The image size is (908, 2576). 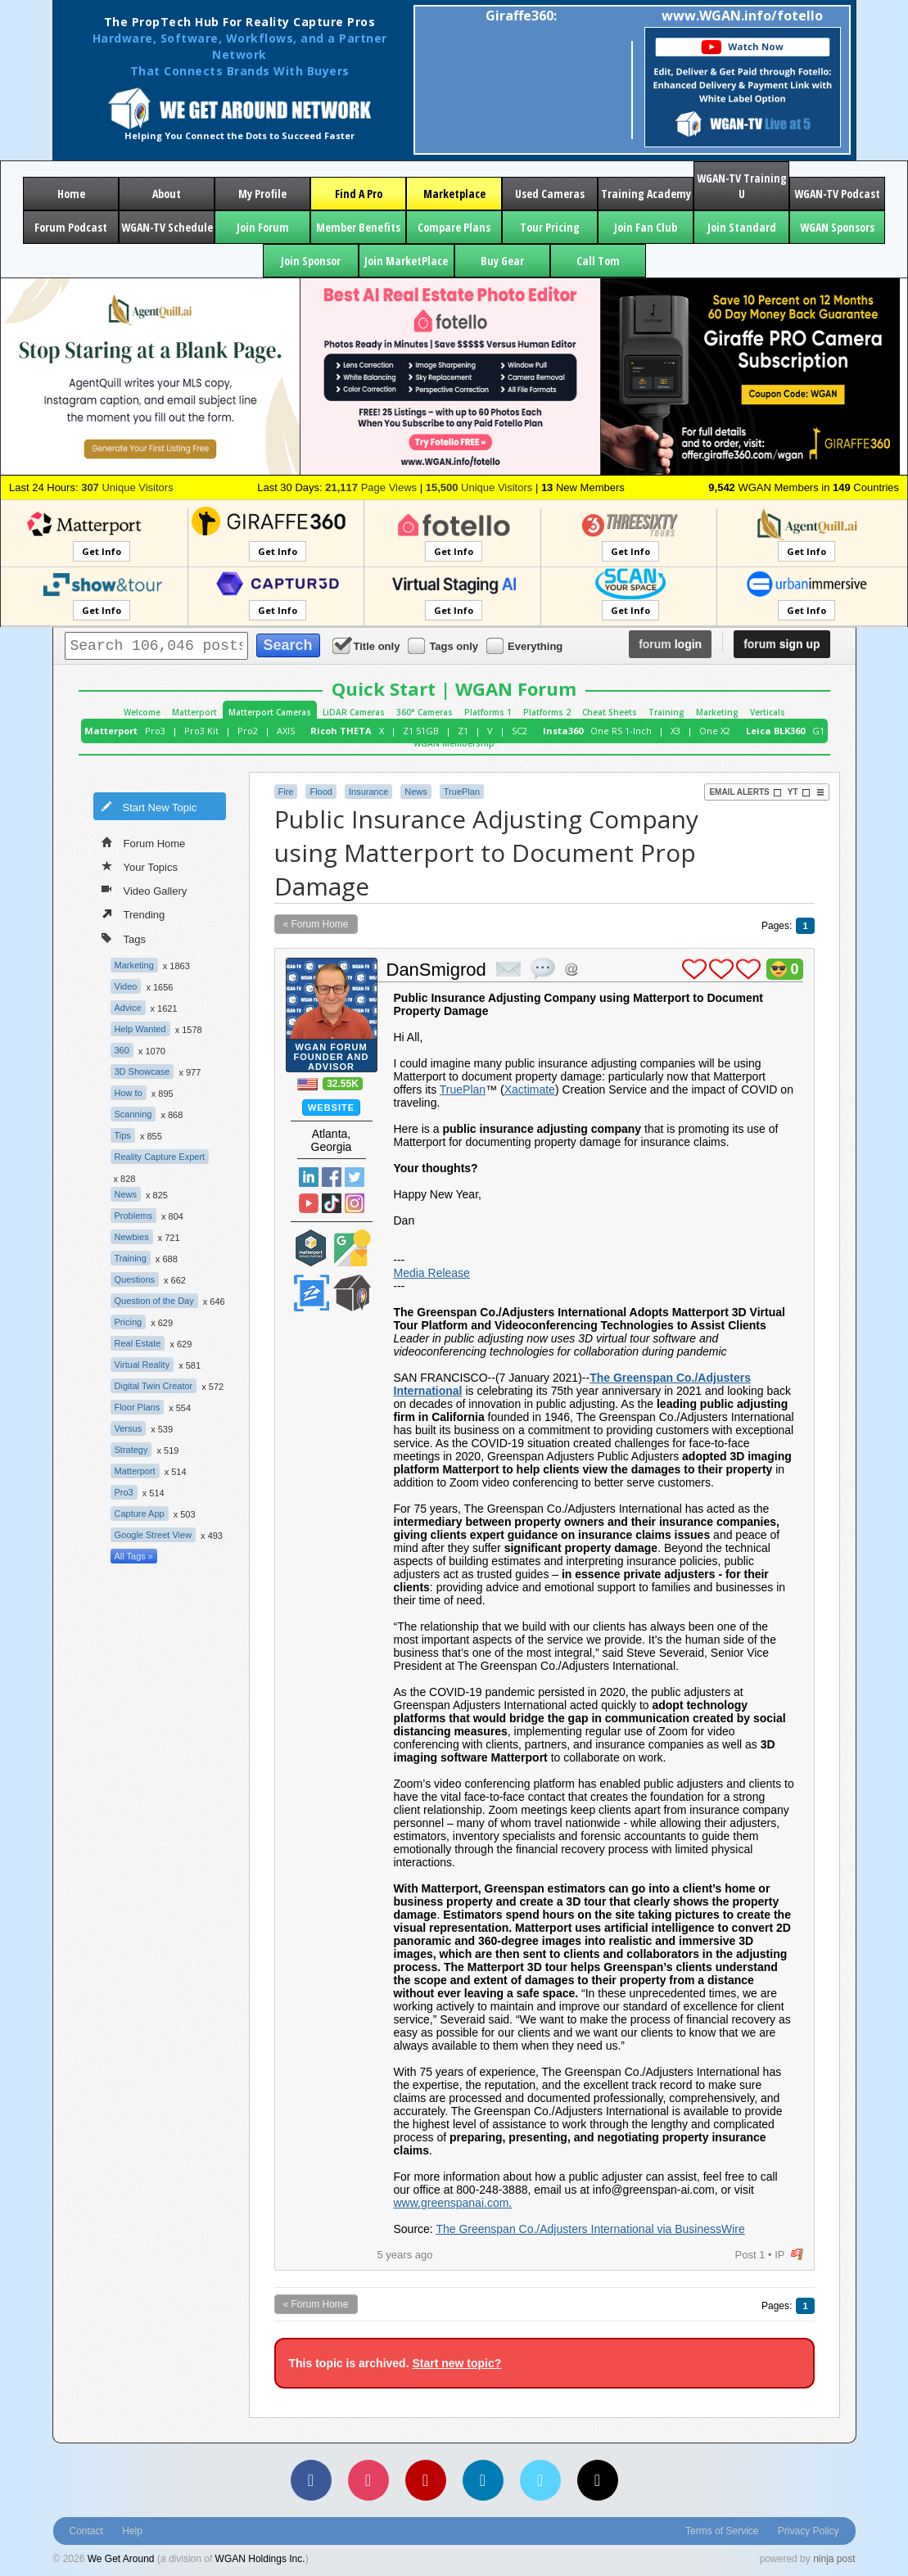 I want to click on Buy Gear, so click(x=502, y=260).